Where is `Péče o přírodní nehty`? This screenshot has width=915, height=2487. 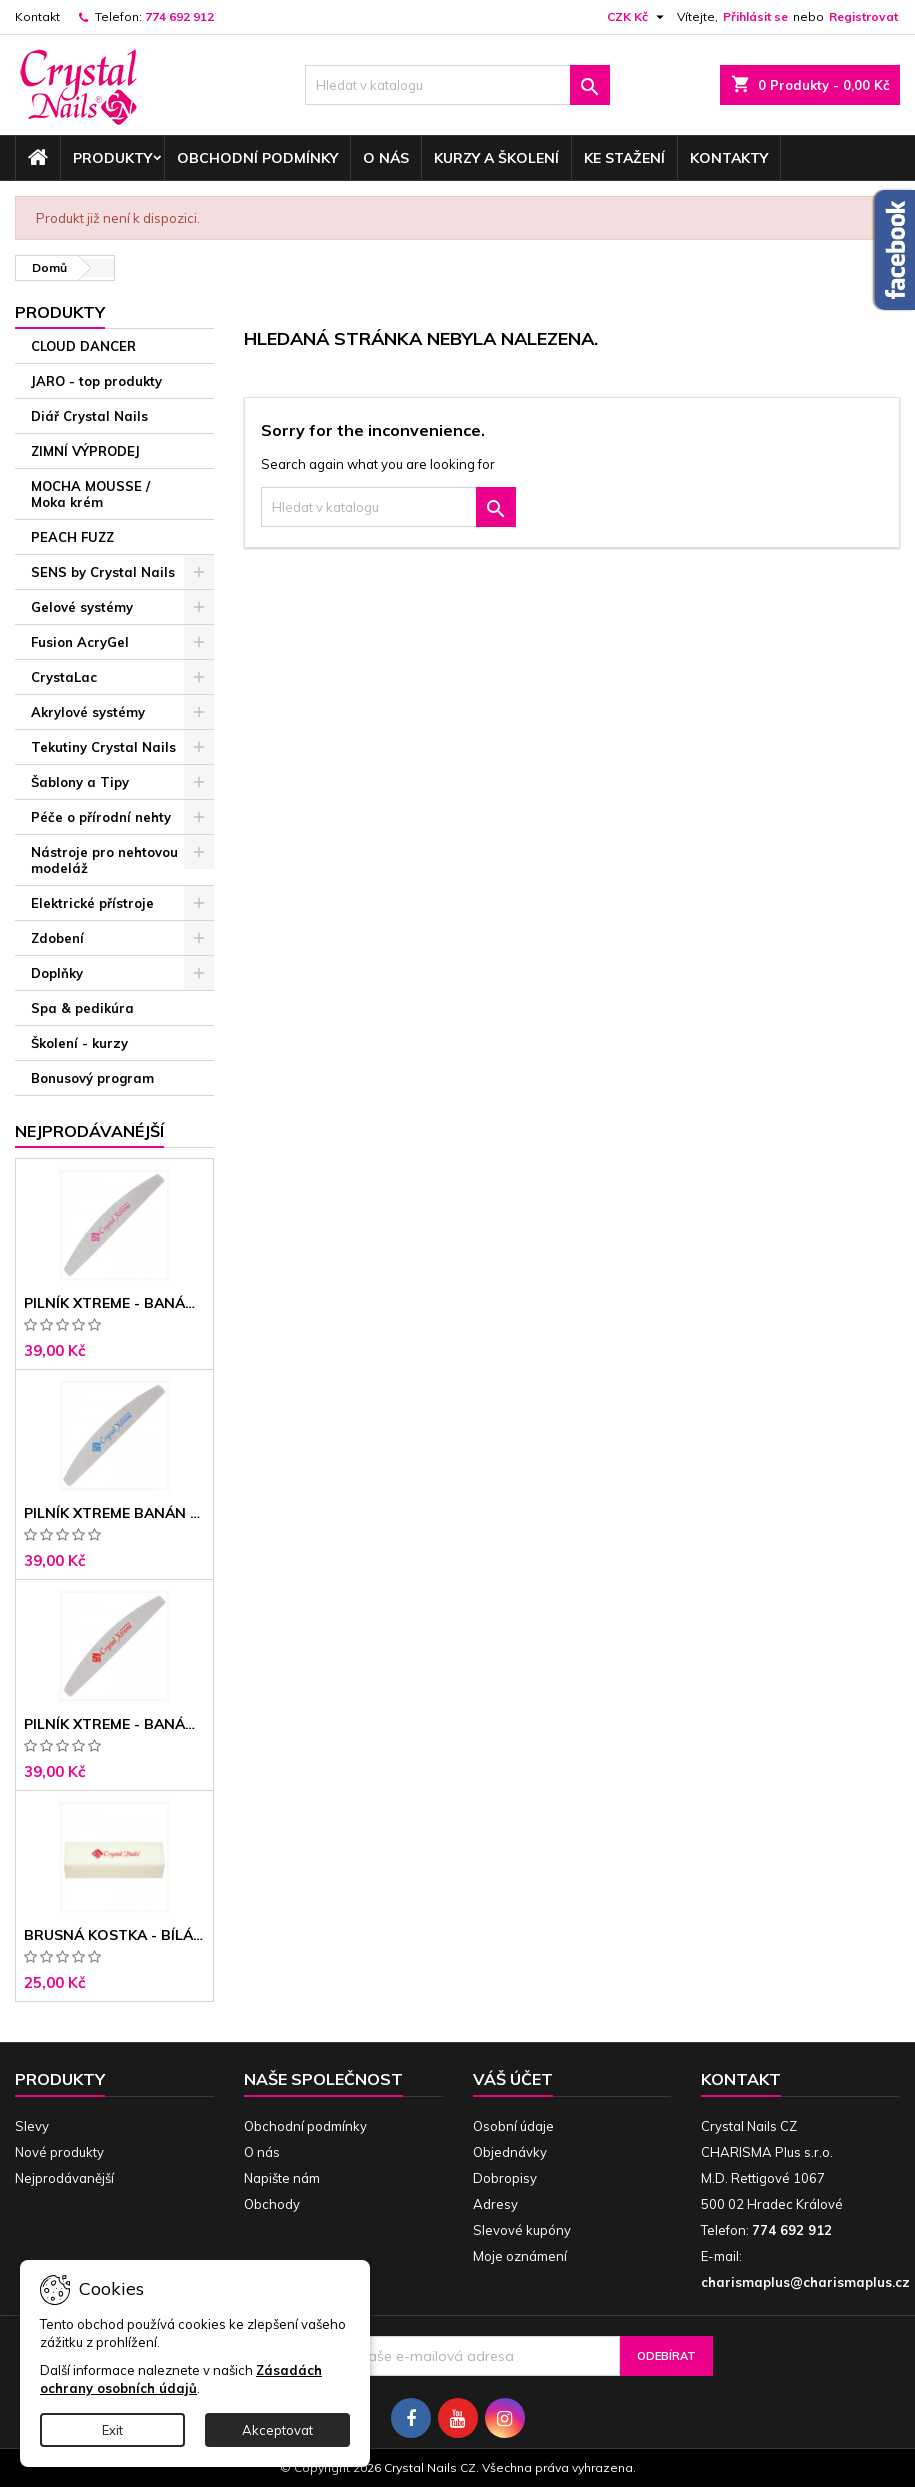 Péče o přírodní nehty is located at coordinates (101, 817).